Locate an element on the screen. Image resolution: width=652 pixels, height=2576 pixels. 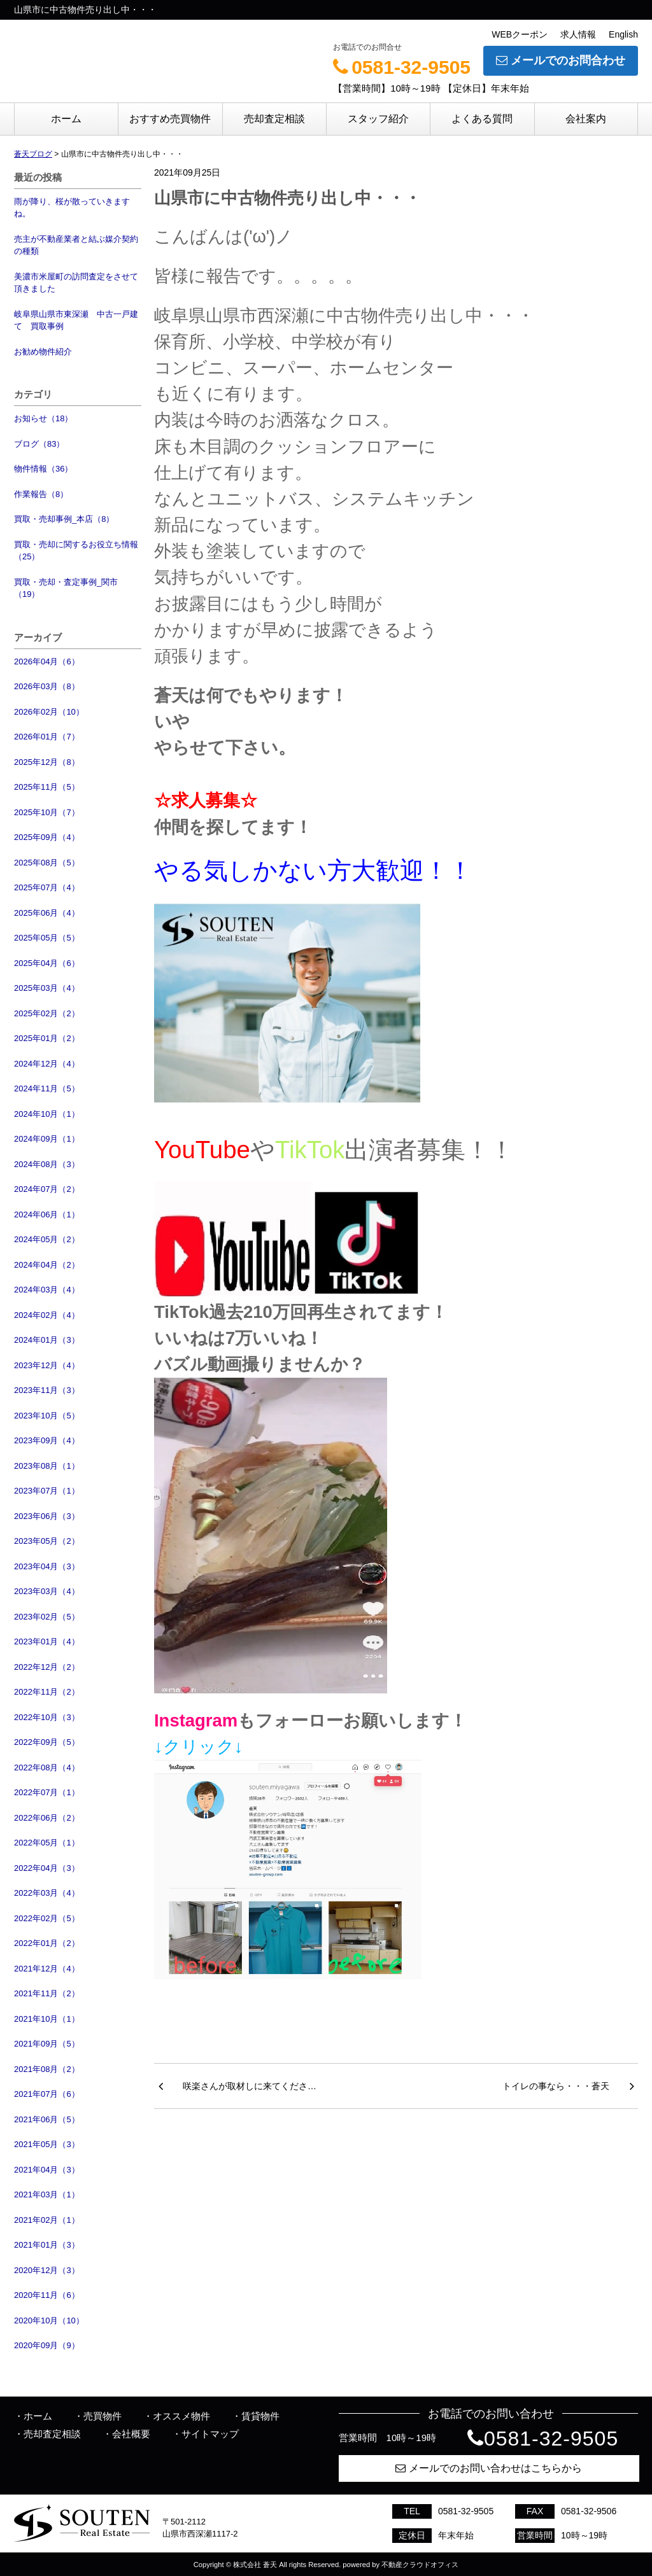
2021年03月（1） is located at coordinates (47, 2194).